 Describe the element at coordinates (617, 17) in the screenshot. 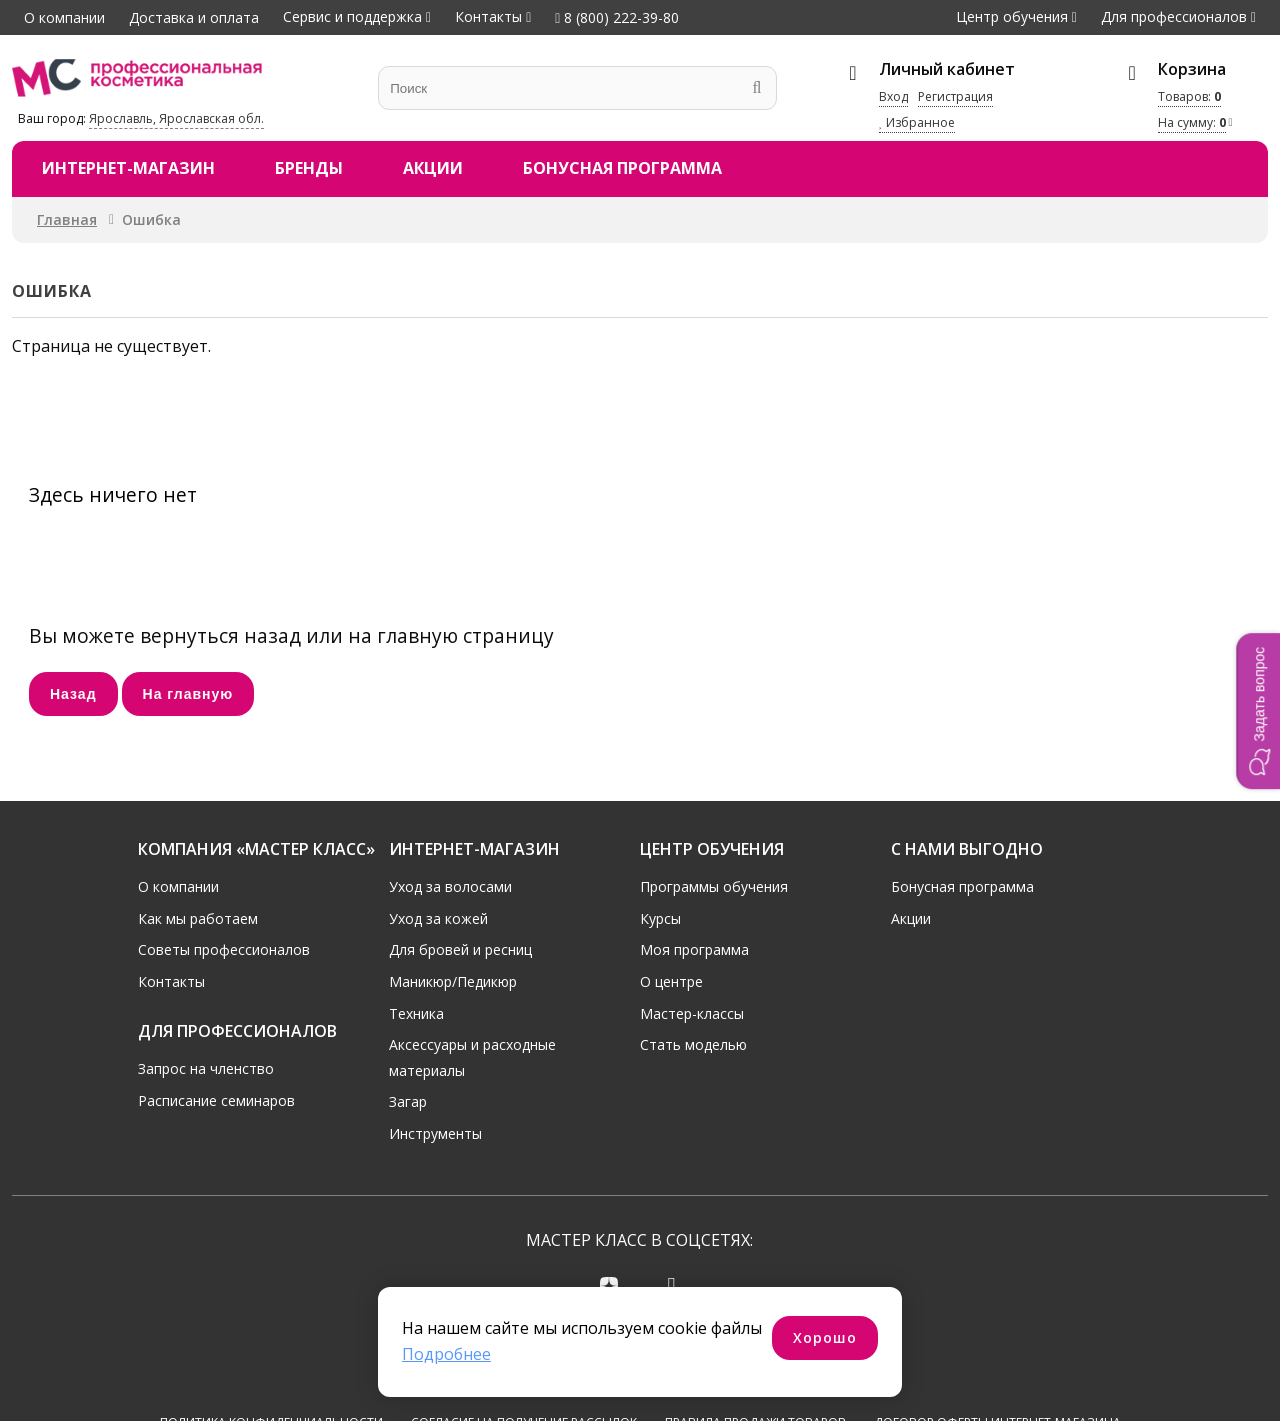

I see `8 (800) 222-39-80` at that location.